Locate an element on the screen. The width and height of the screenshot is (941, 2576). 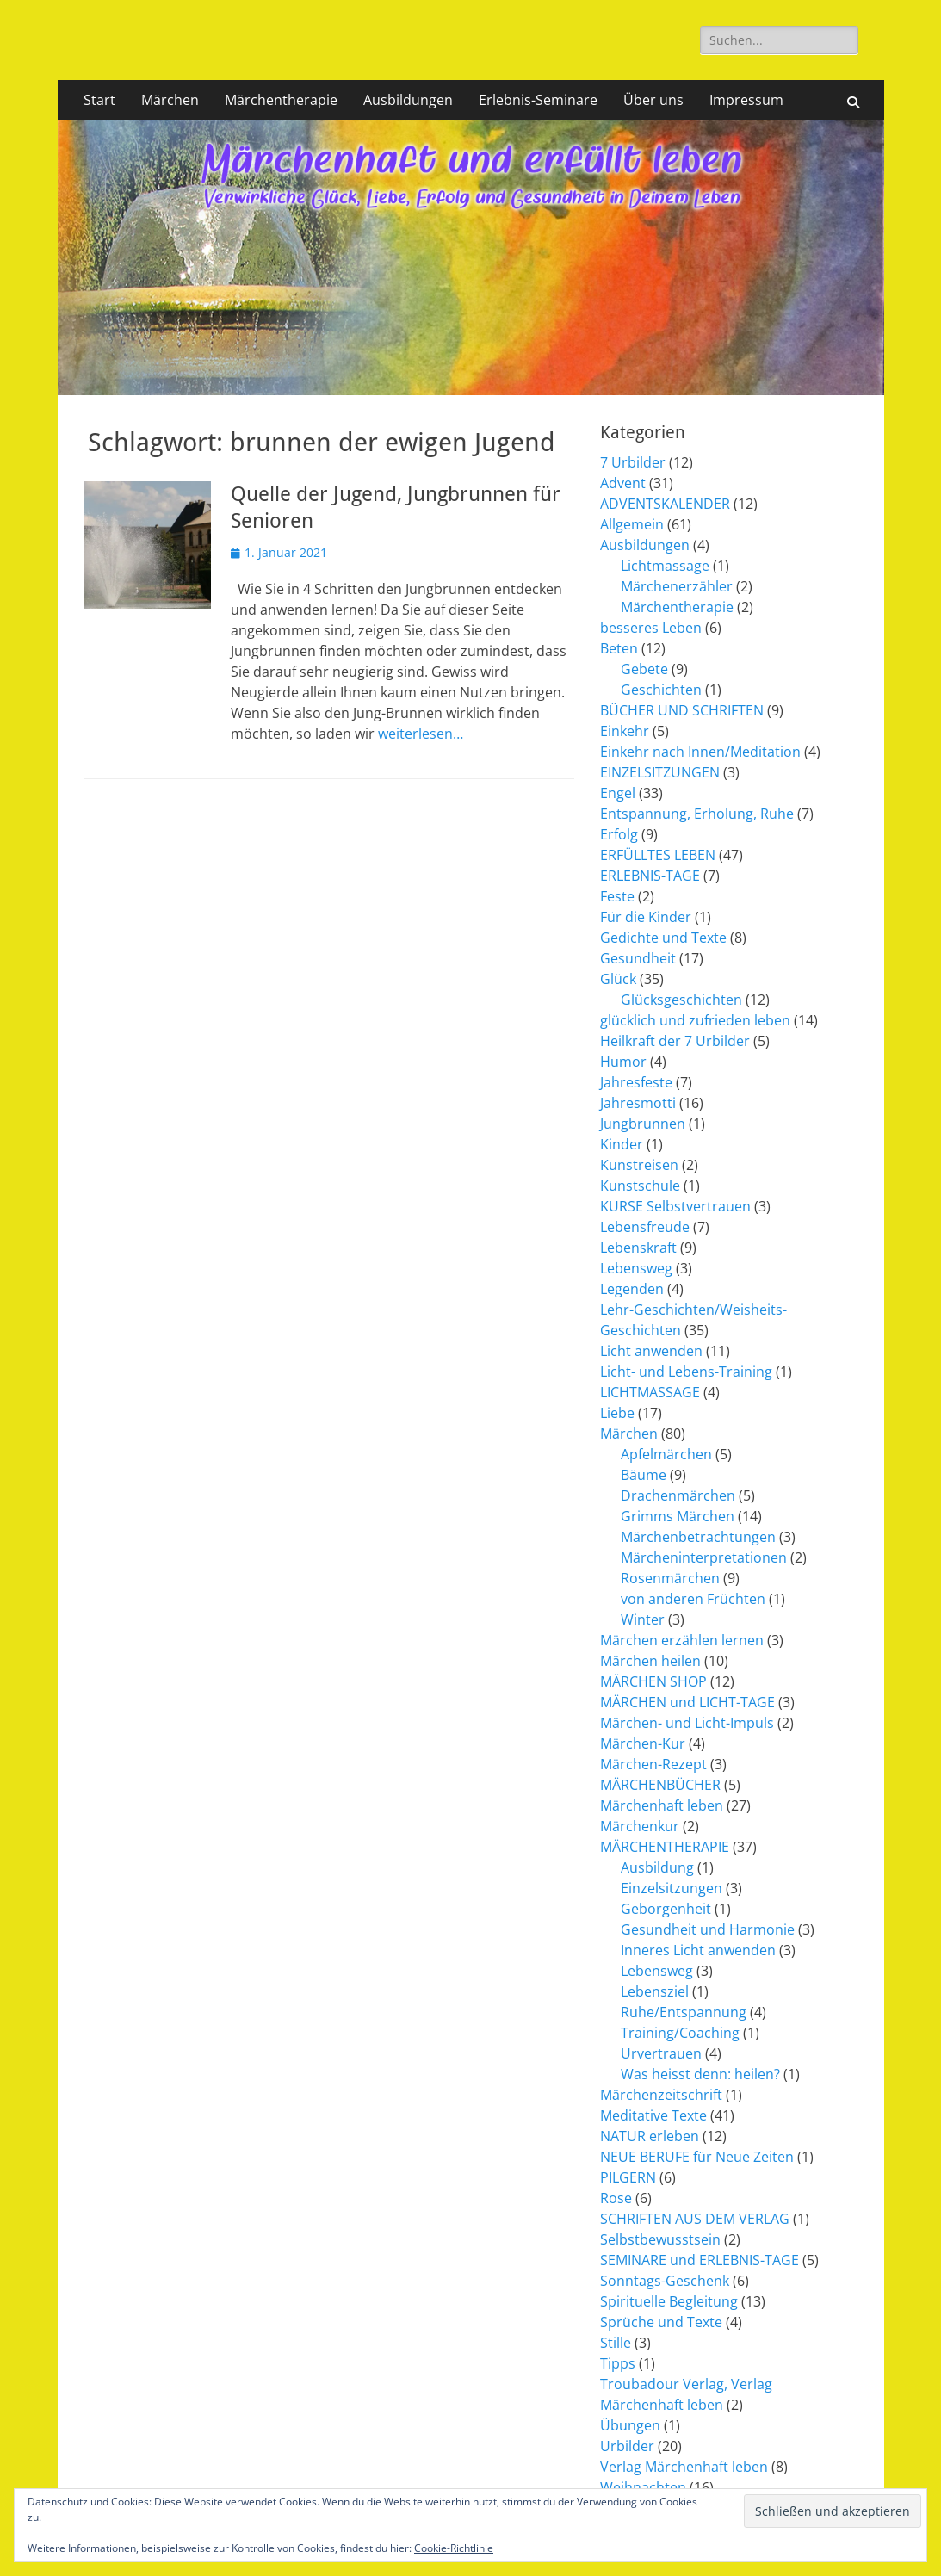
MÄRCHEN SHOP is located at coordinates (653, 1681).